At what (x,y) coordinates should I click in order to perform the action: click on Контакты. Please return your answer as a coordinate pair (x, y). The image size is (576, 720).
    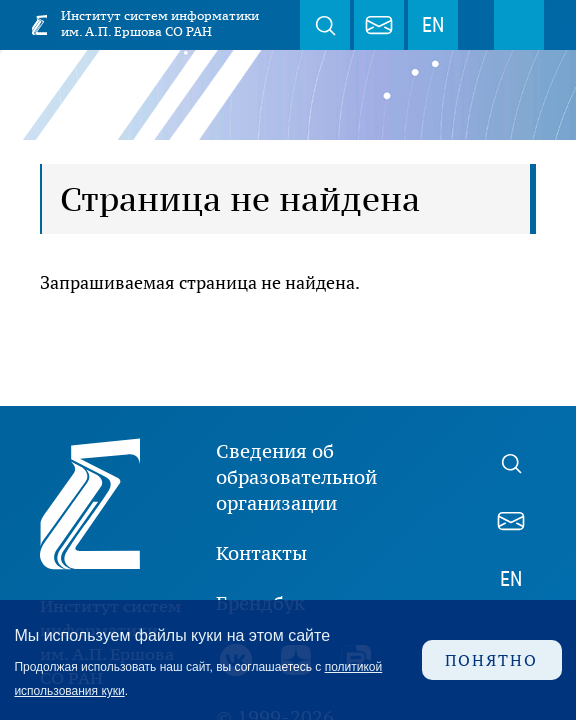
    Looking at the image, I should click on (261, 553).